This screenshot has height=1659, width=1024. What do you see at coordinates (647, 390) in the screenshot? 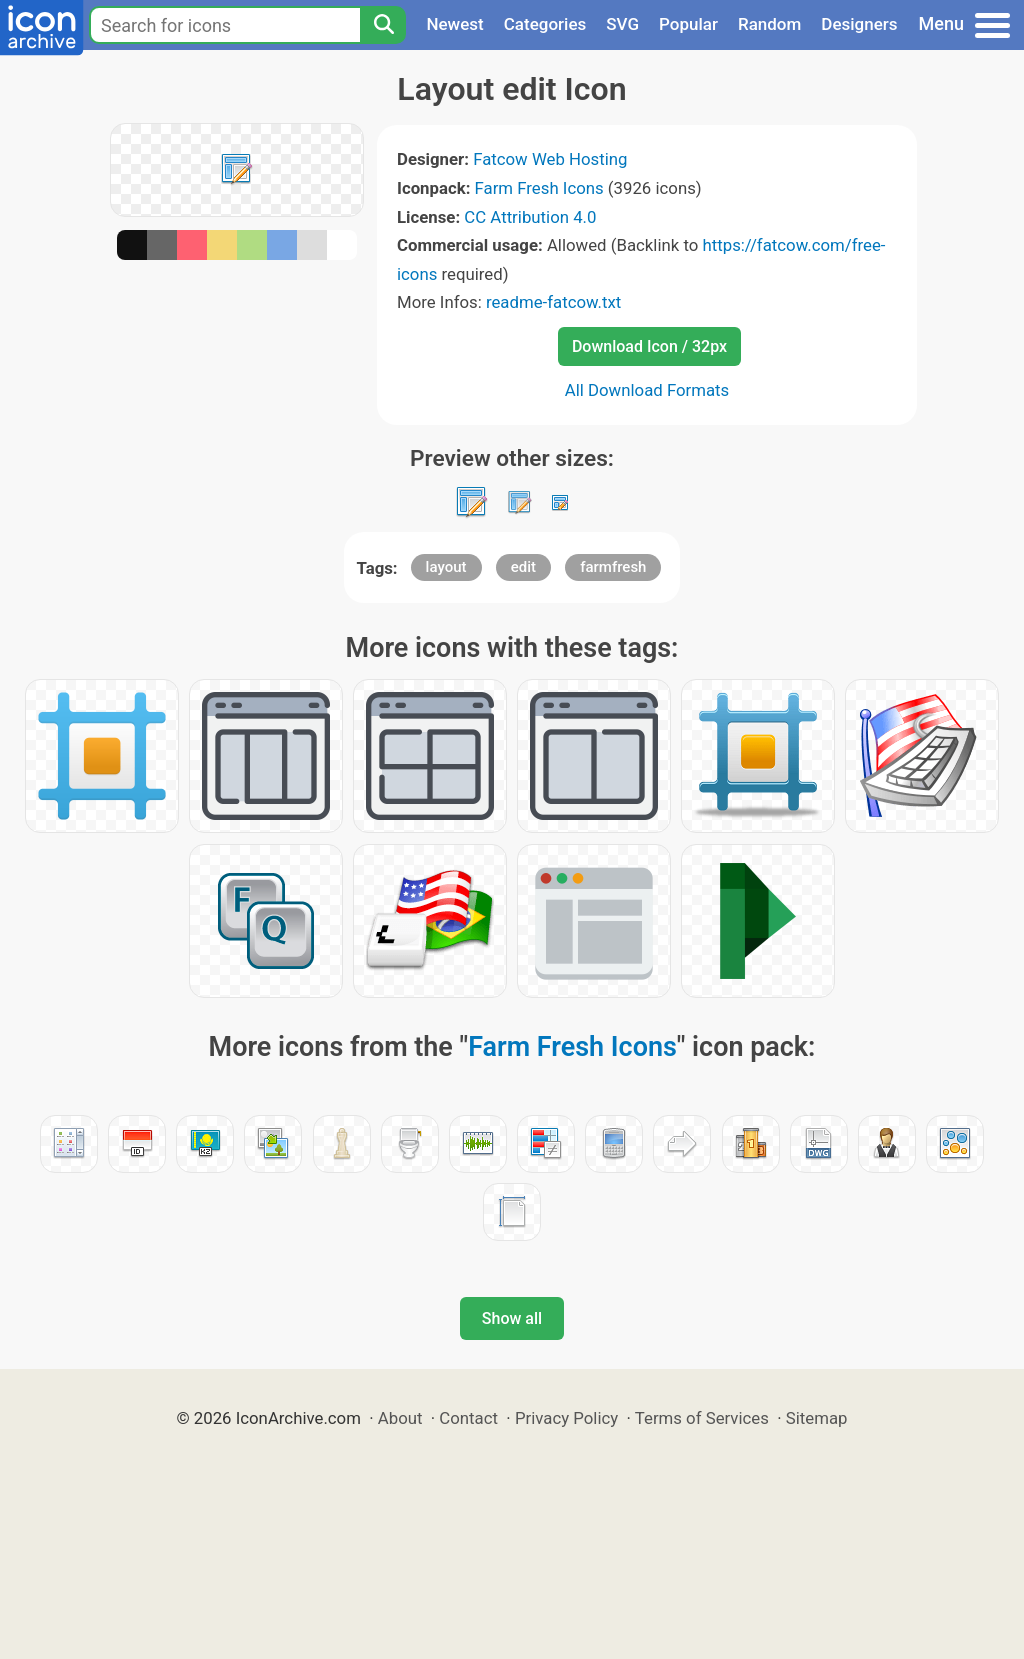
I see `All Download Formats` at bounding box center [647, 390].